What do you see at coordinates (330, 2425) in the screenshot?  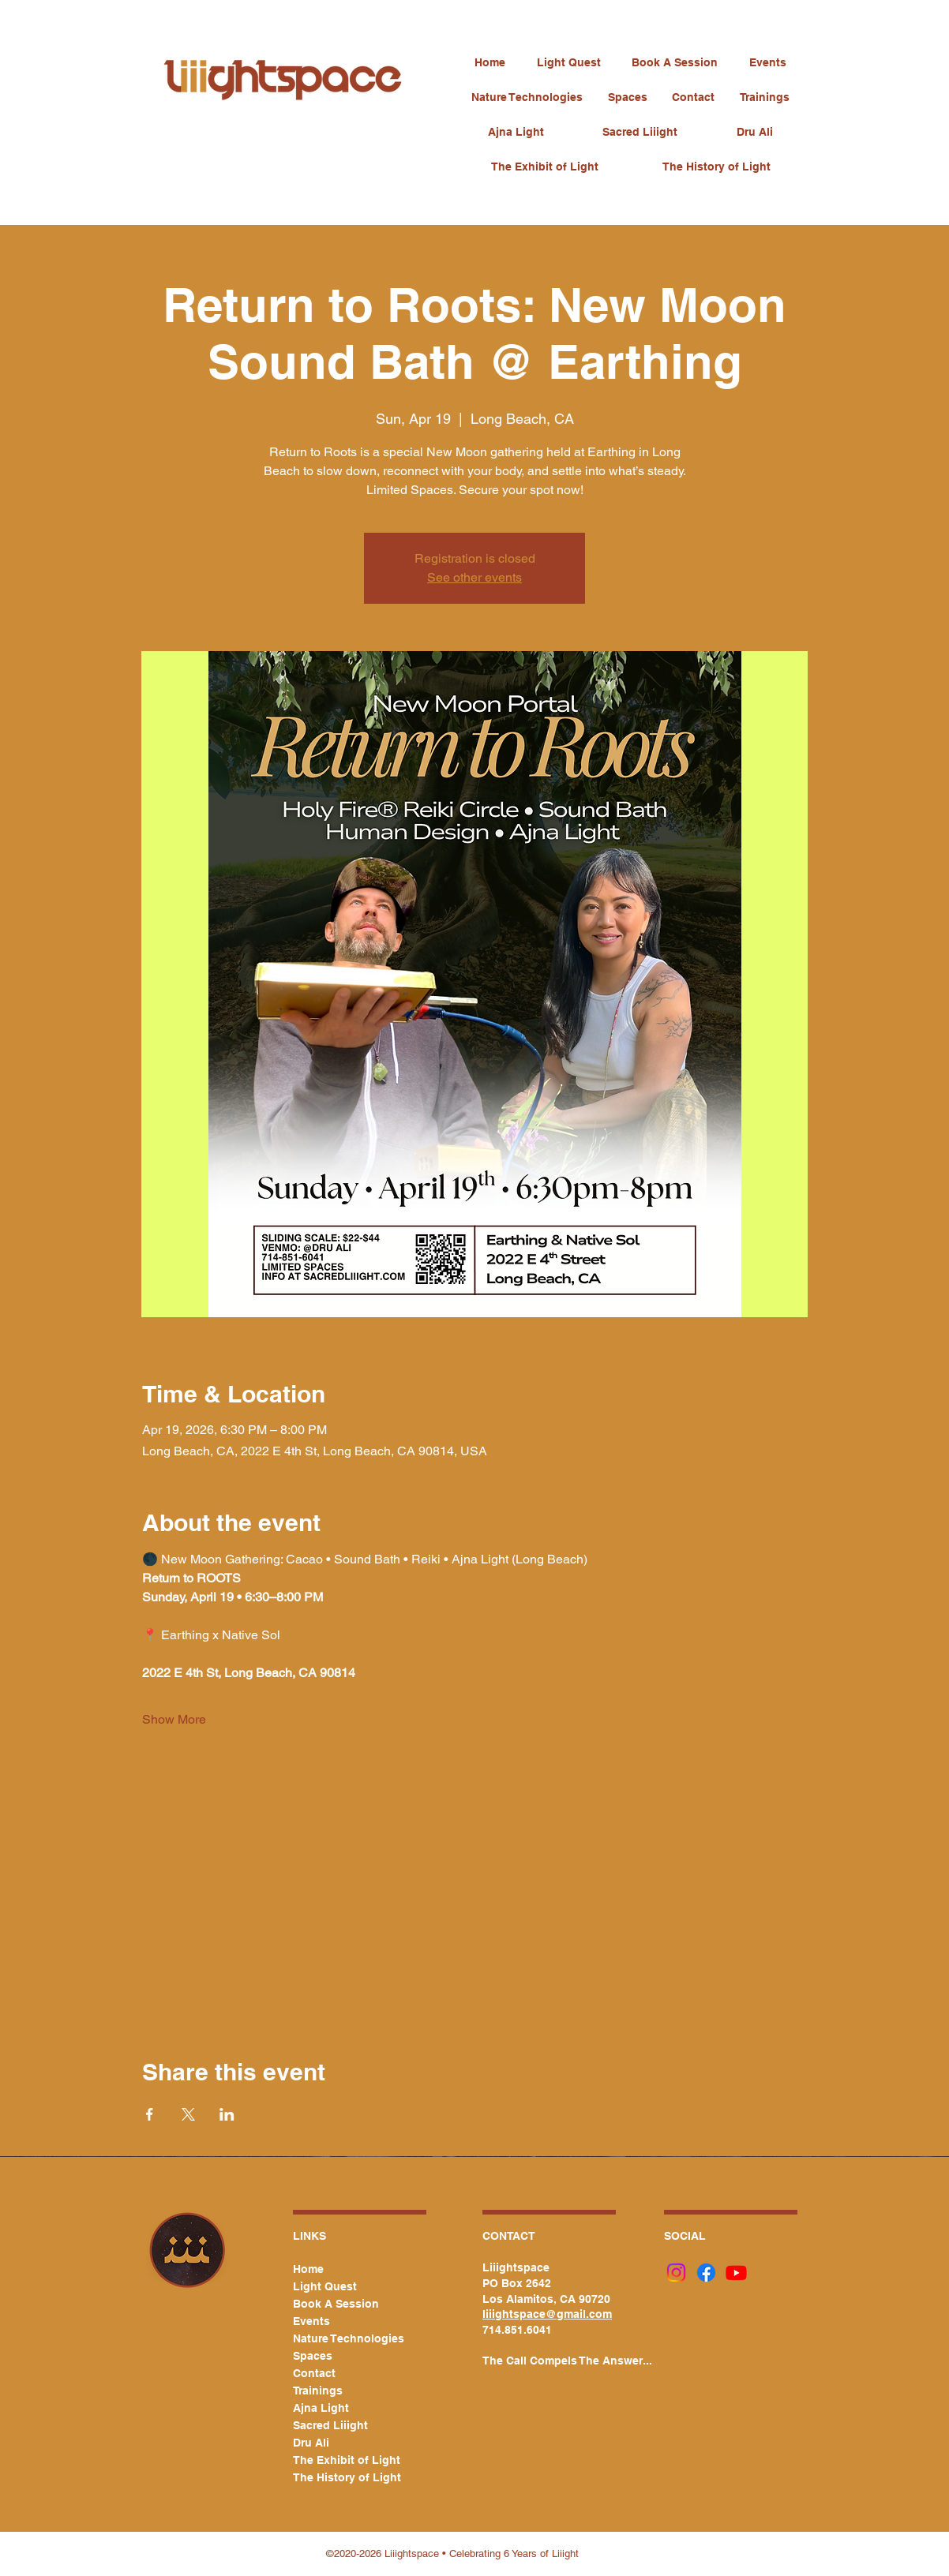 I see `Sacred Liiight` at bounding box center [330, 2425].